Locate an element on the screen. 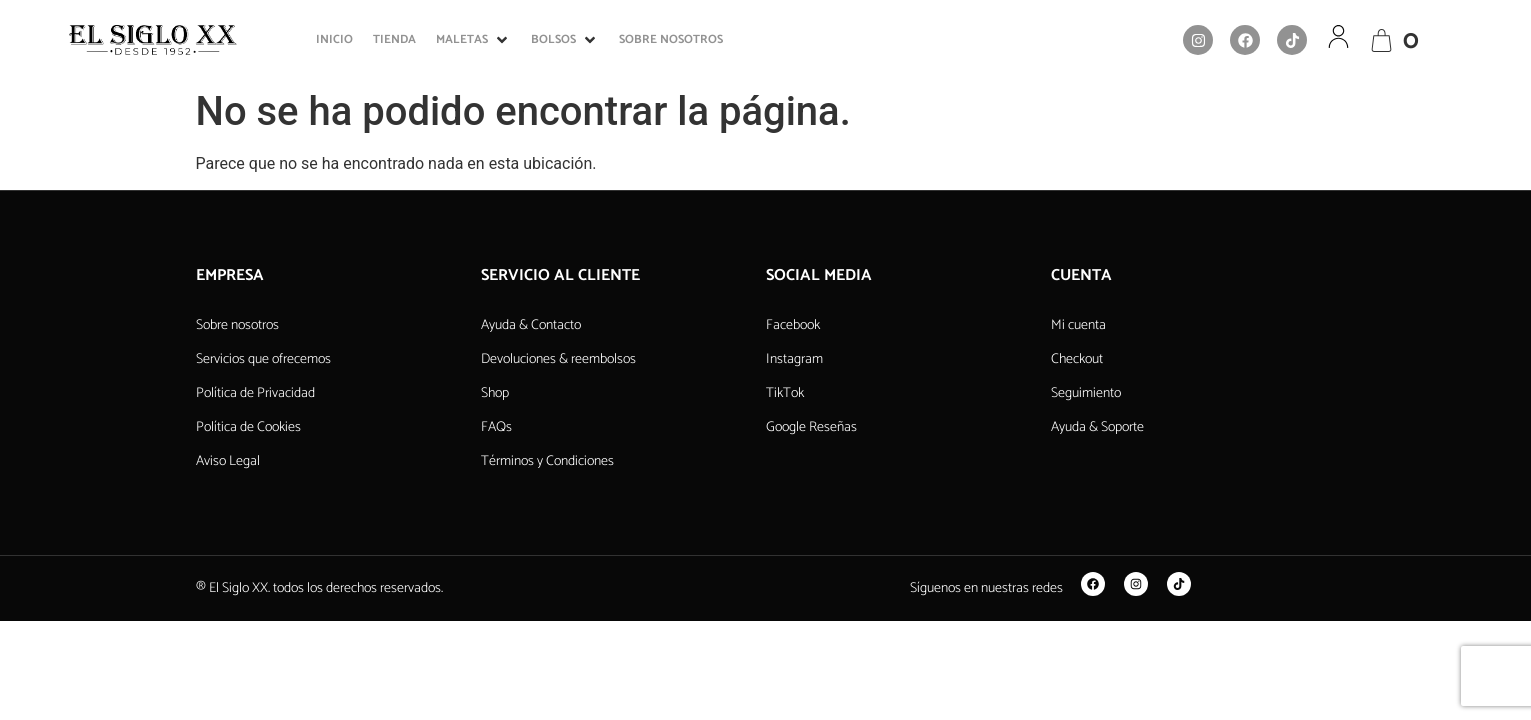 The image size is (1531, 720). Aviso Legal is located at coordinates (228, 461).